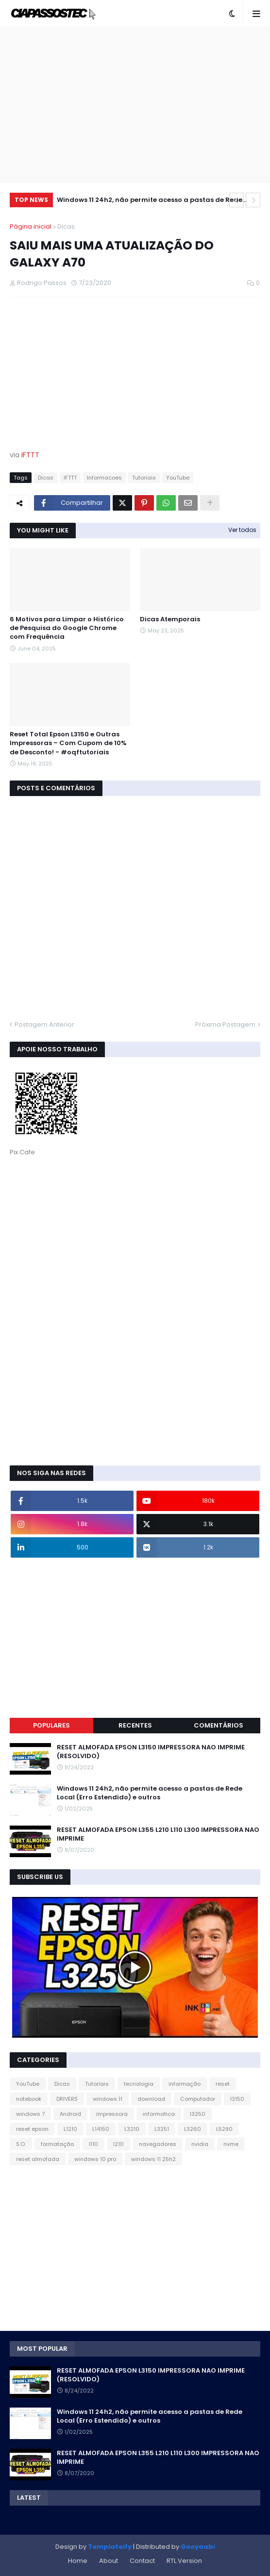  I want to click on RESET ALMOFADA EPSON L355 L210 L110 L300 IMPRESSORA NAO IMPRIME, so click(158, 1834).